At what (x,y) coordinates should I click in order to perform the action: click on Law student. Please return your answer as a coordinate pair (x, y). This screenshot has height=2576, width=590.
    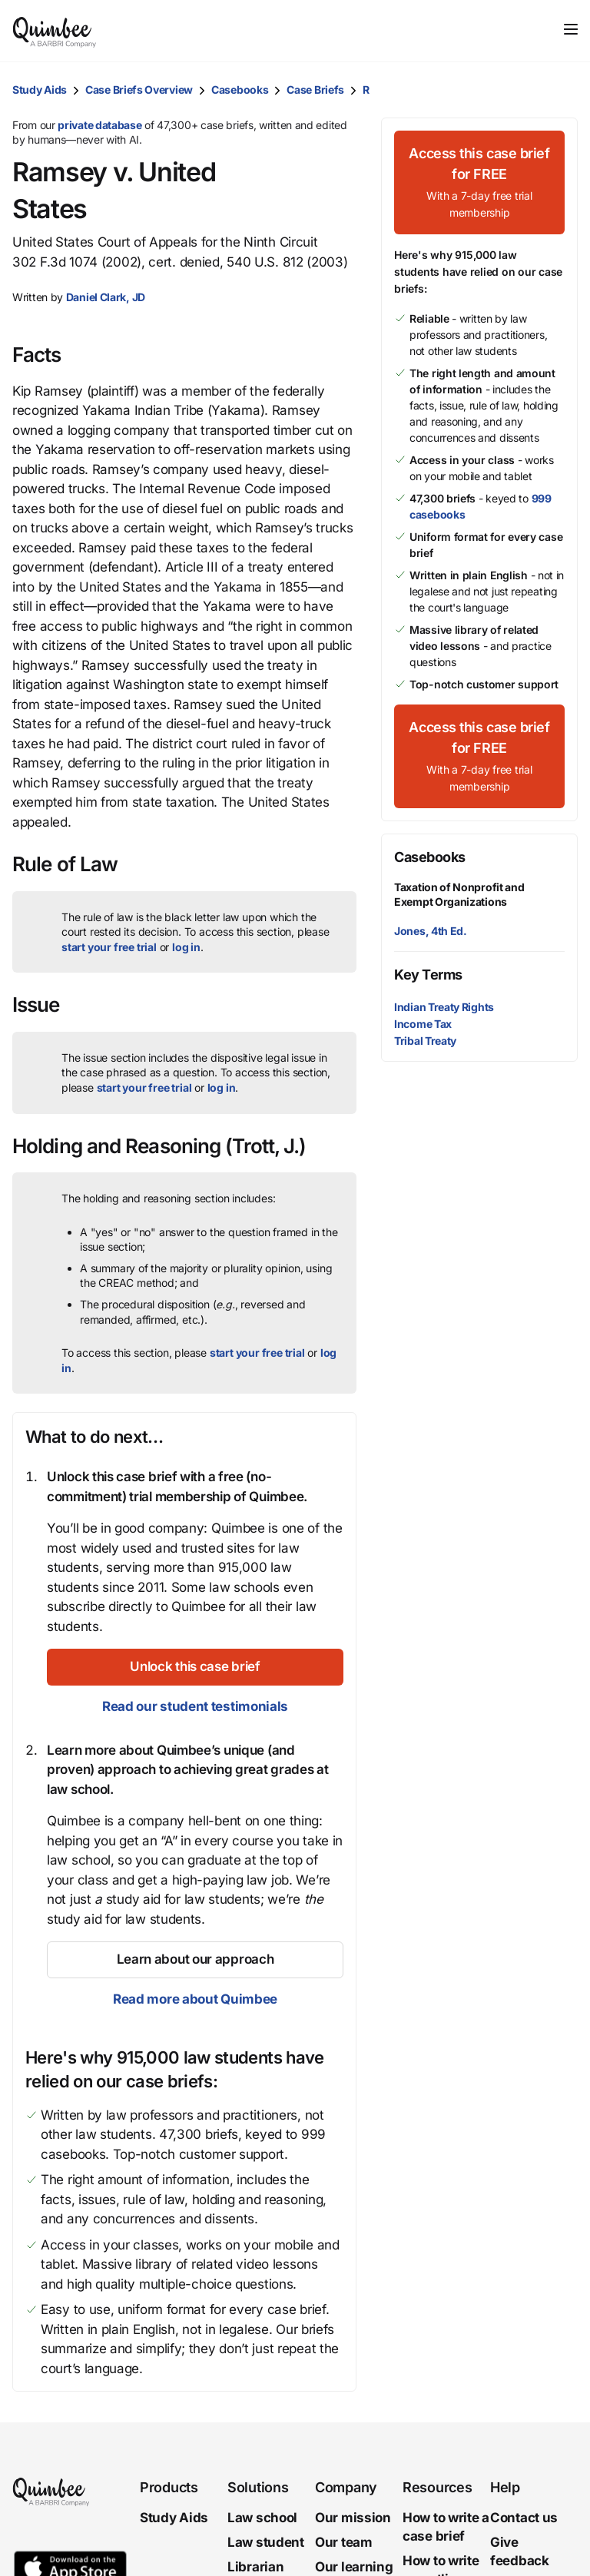
    Looking at the image, I should click on (265, 2542).